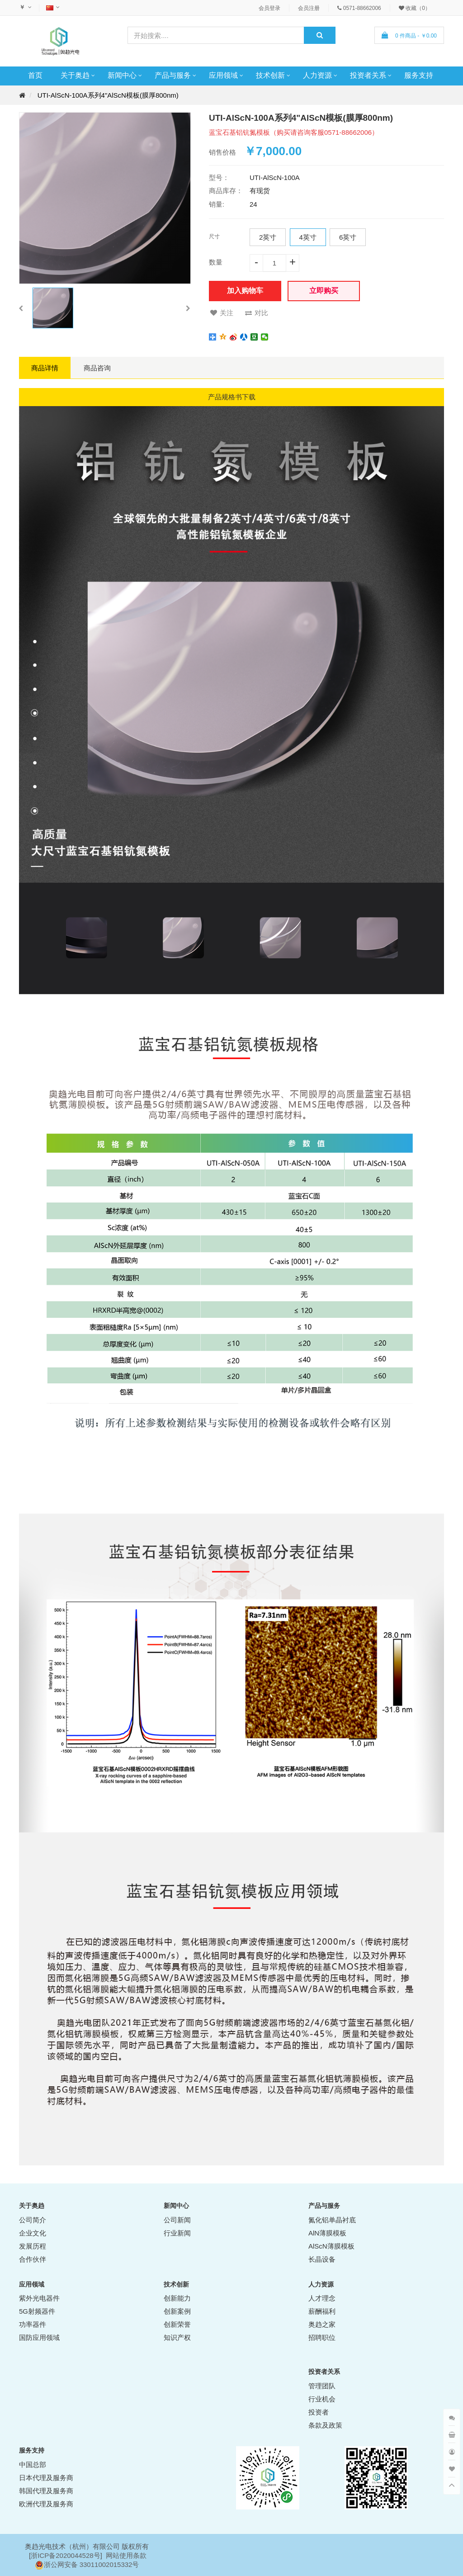 This screenshot has height=2576, width=463. What do you see at coordinates (35, 75) in the screenshot?
I see `首页` at bounding box center [35, 75].